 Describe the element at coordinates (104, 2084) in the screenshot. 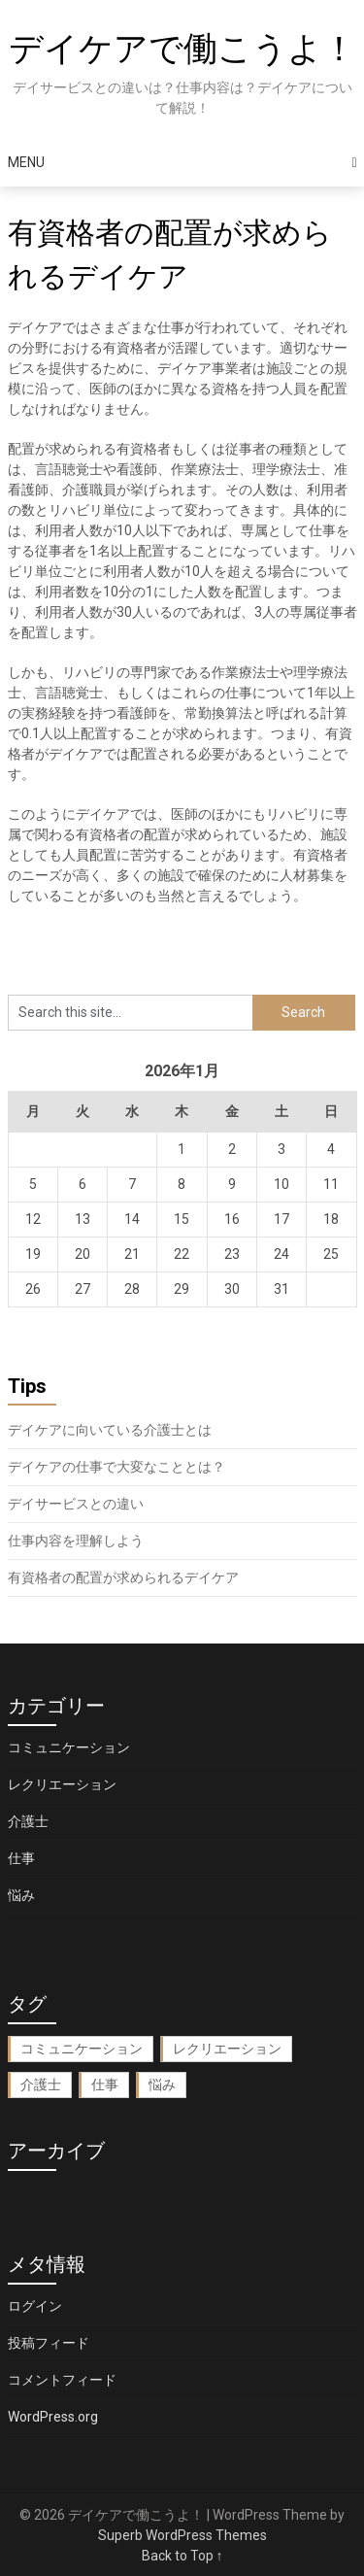

I see `仕事 [仕事 (1個の項目)]` at that location.